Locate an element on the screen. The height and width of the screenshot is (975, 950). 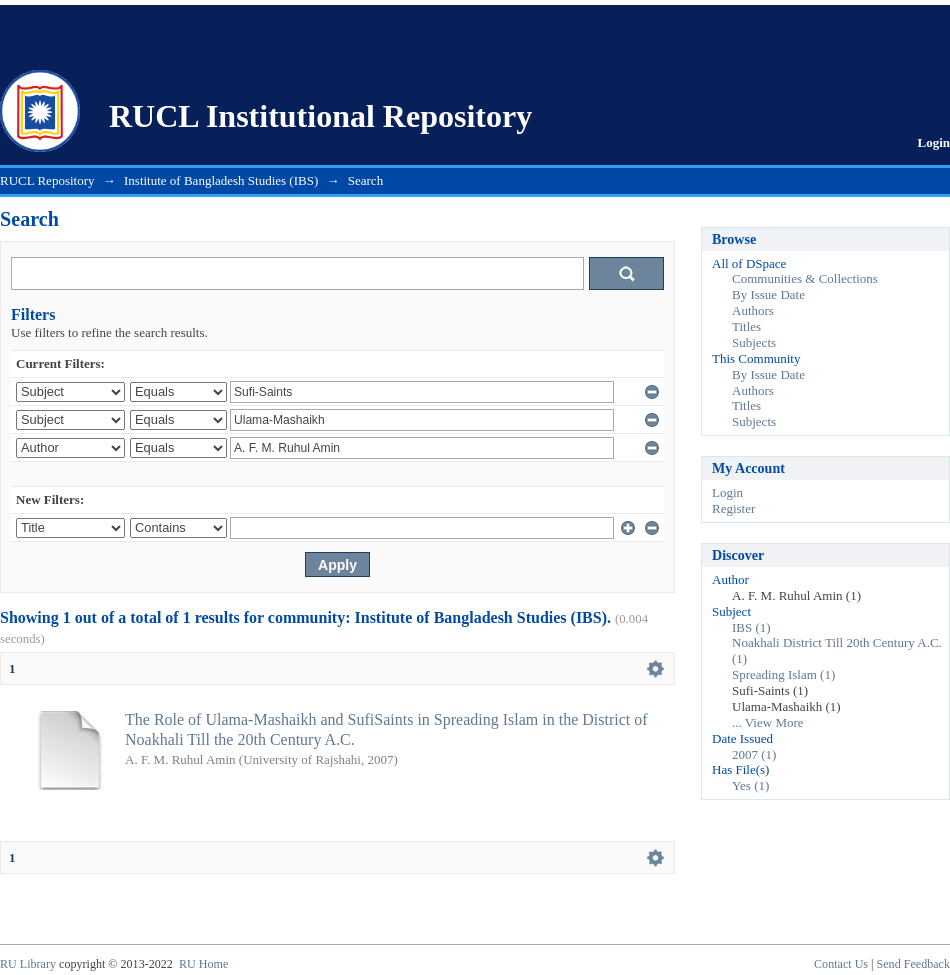
... View More is located at coordinates (768, 722).